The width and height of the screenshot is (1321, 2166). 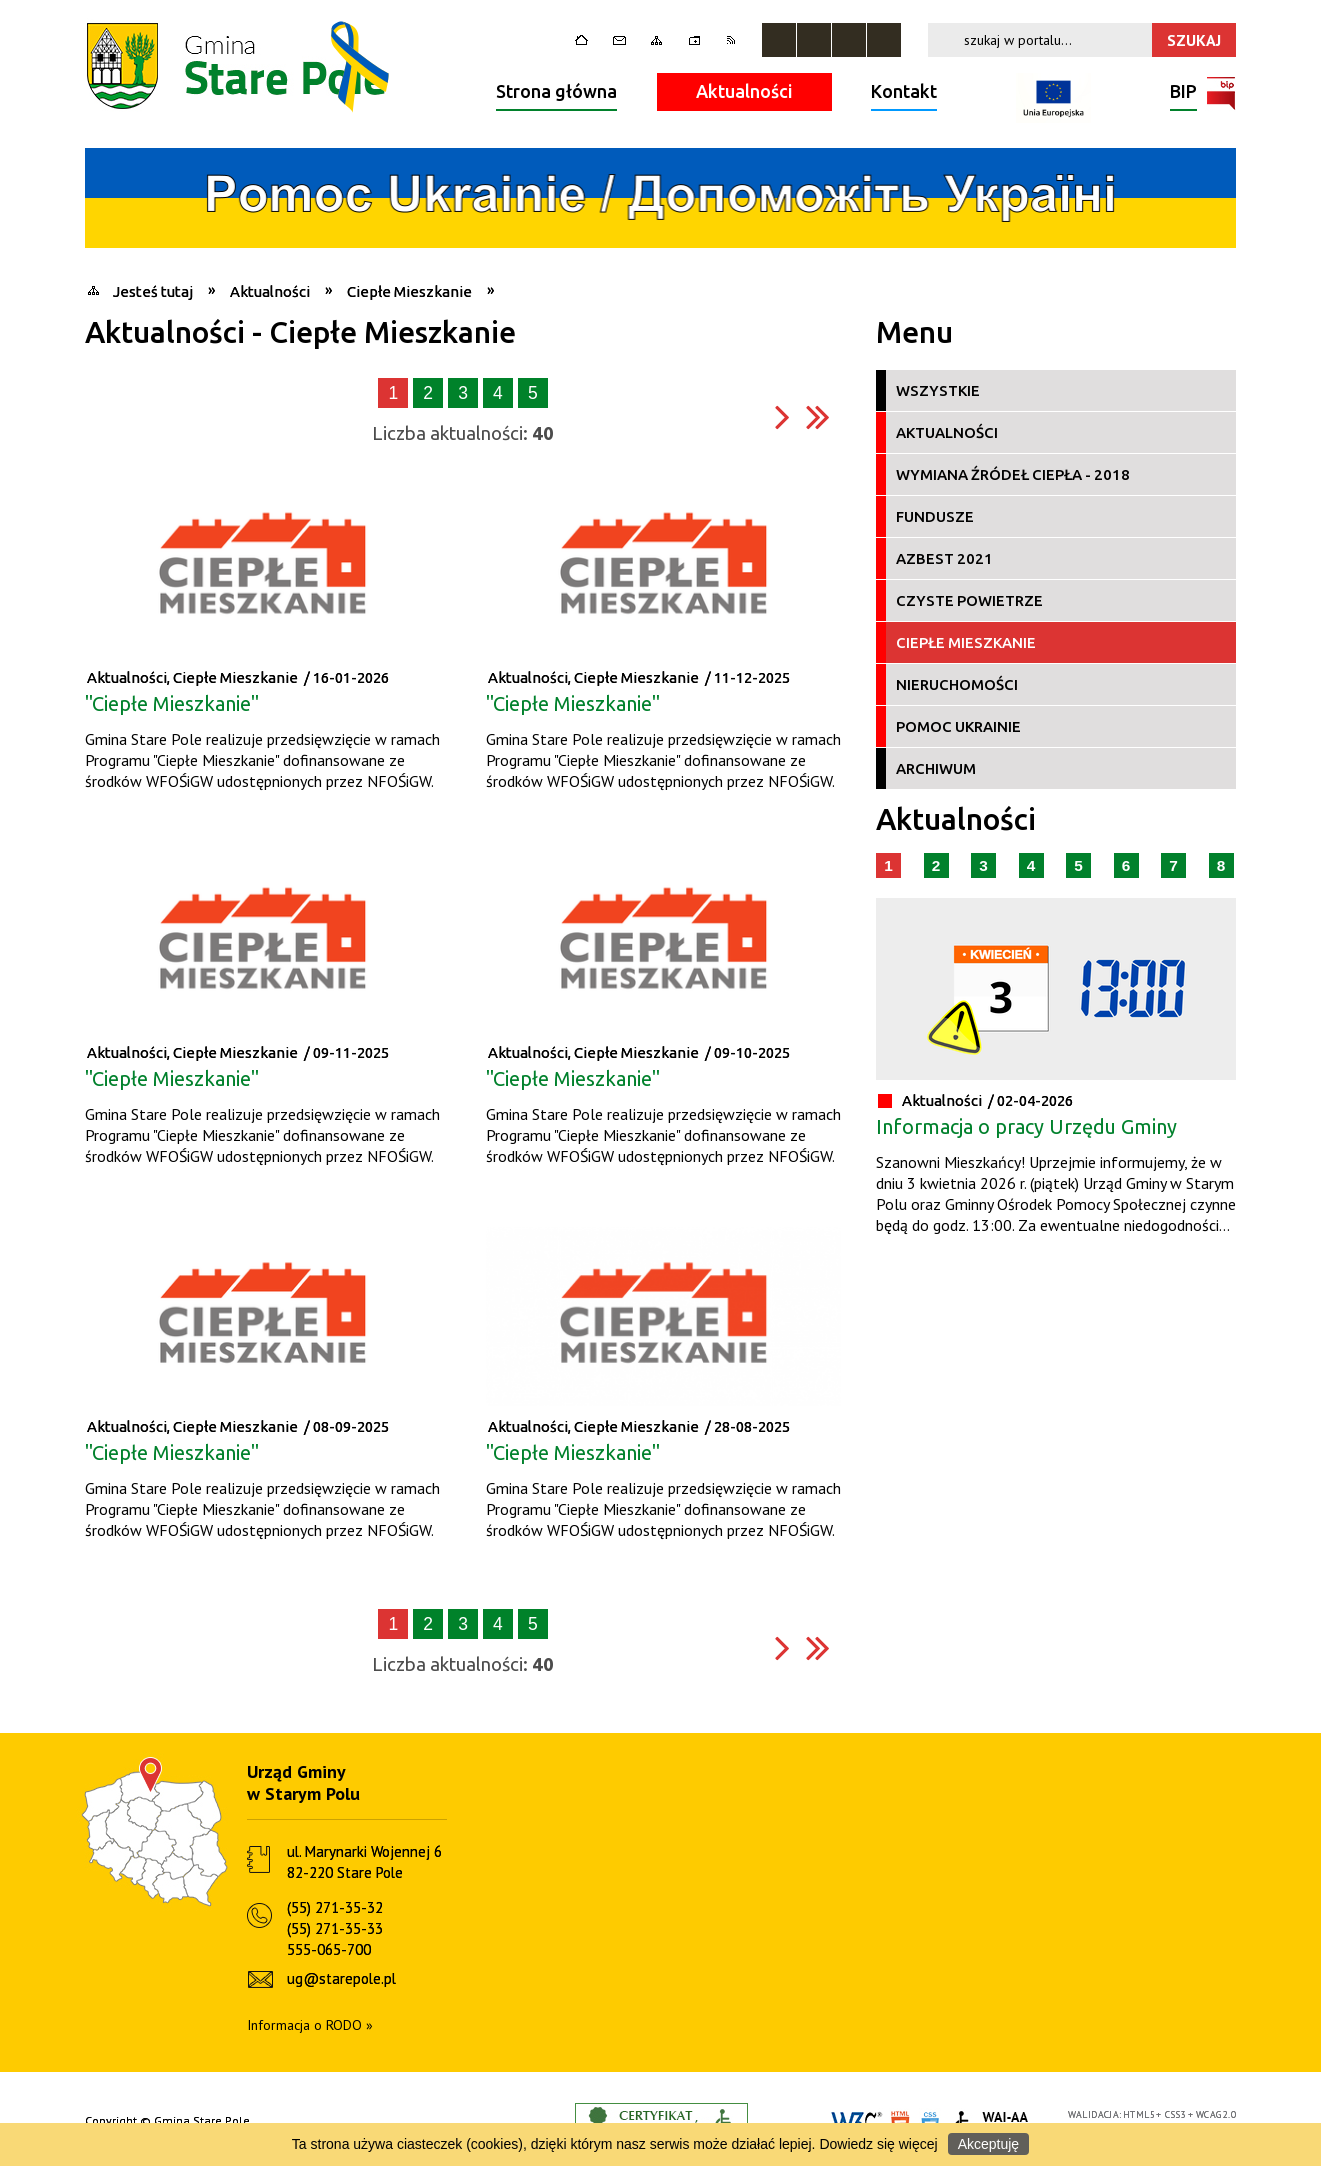 What do you see at coordinates (904, 91) in the screenshot?
I see `Kontakt` at bounding box center [904, 91].